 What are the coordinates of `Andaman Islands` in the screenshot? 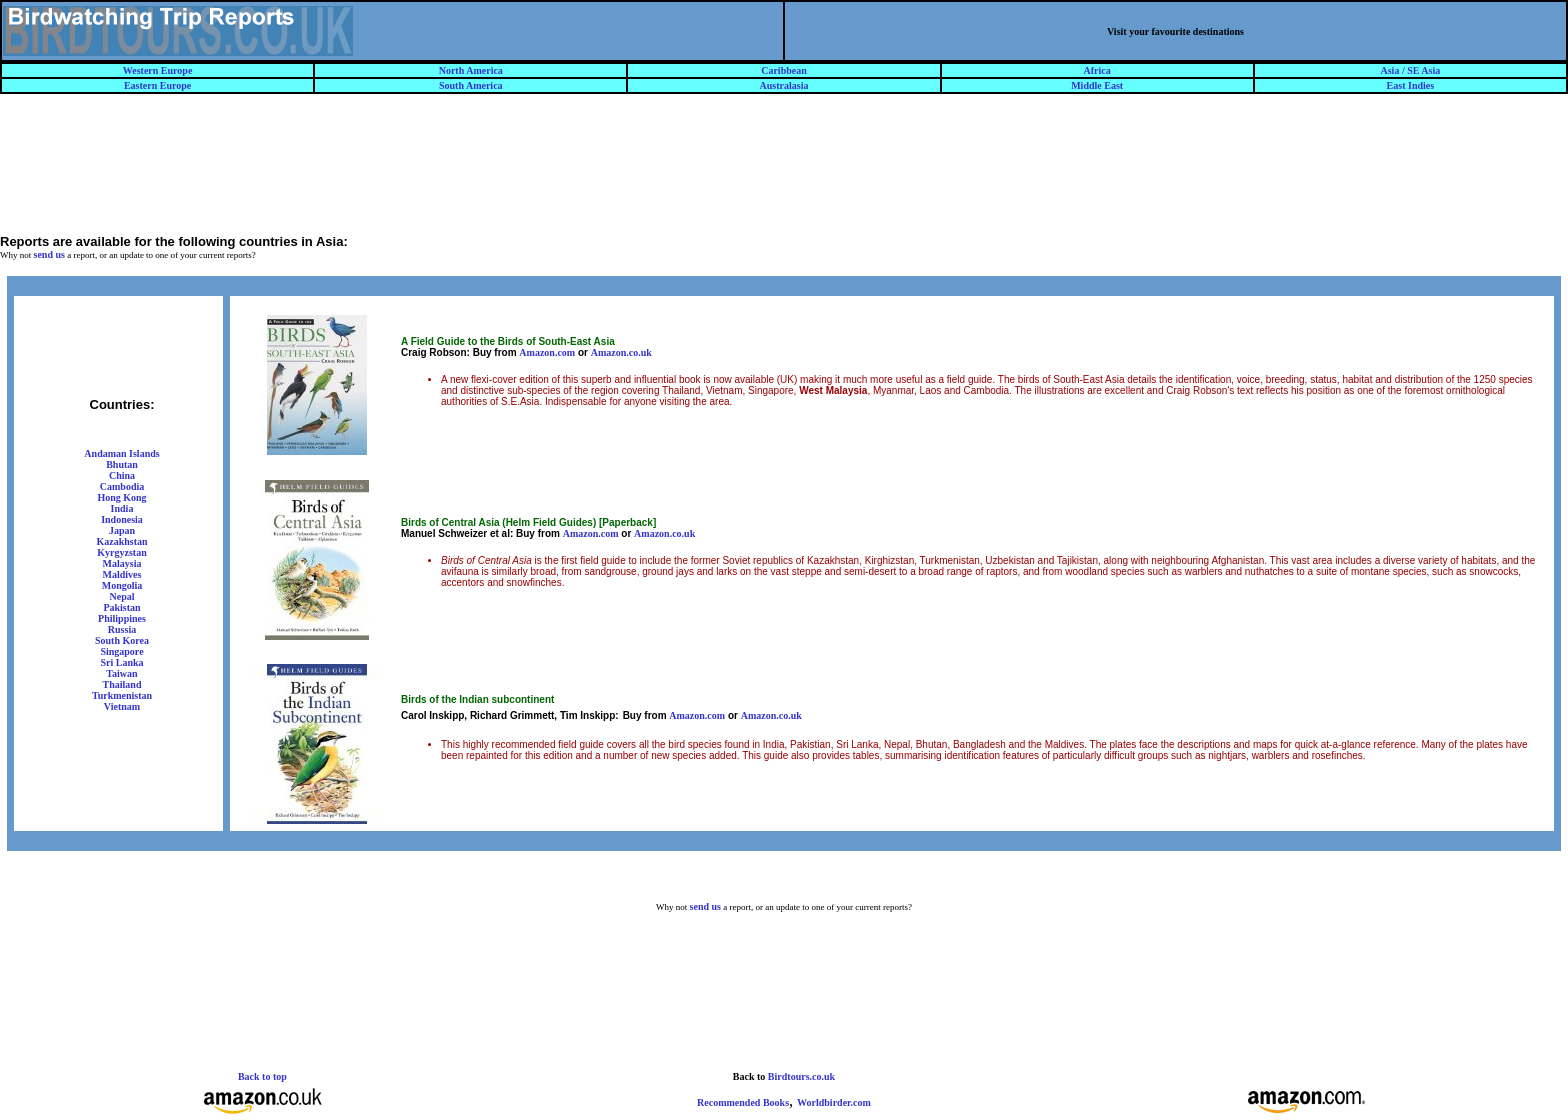 It's located at (121, 453).